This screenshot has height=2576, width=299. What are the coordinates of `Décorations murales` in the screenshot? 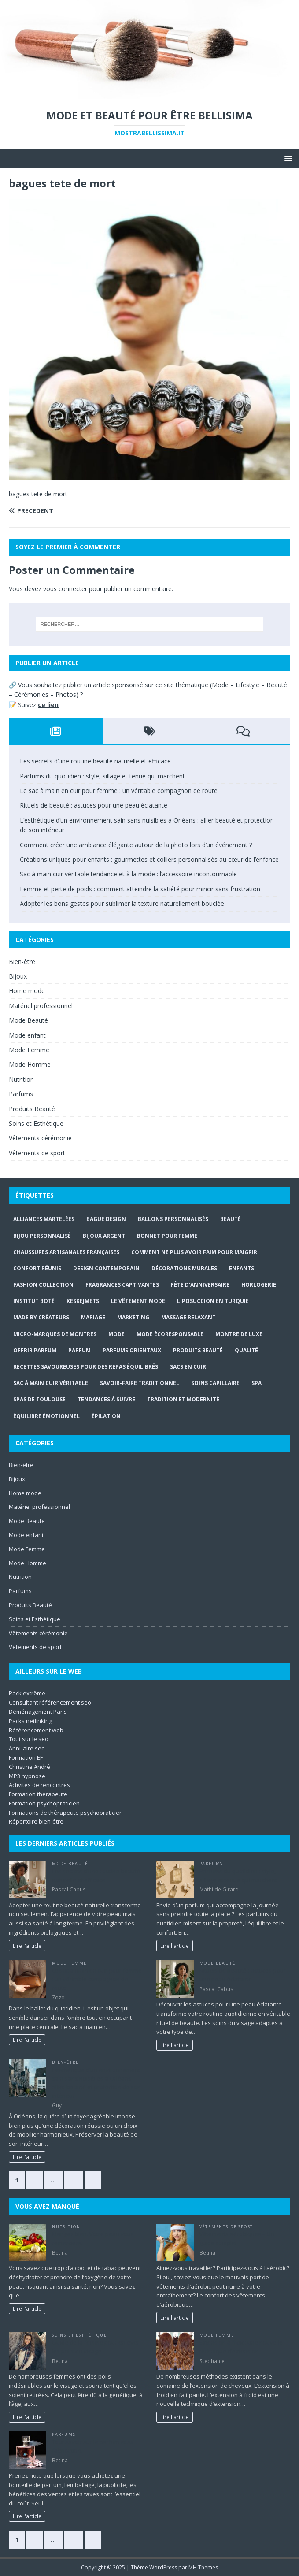 It's located at (184, 1268).